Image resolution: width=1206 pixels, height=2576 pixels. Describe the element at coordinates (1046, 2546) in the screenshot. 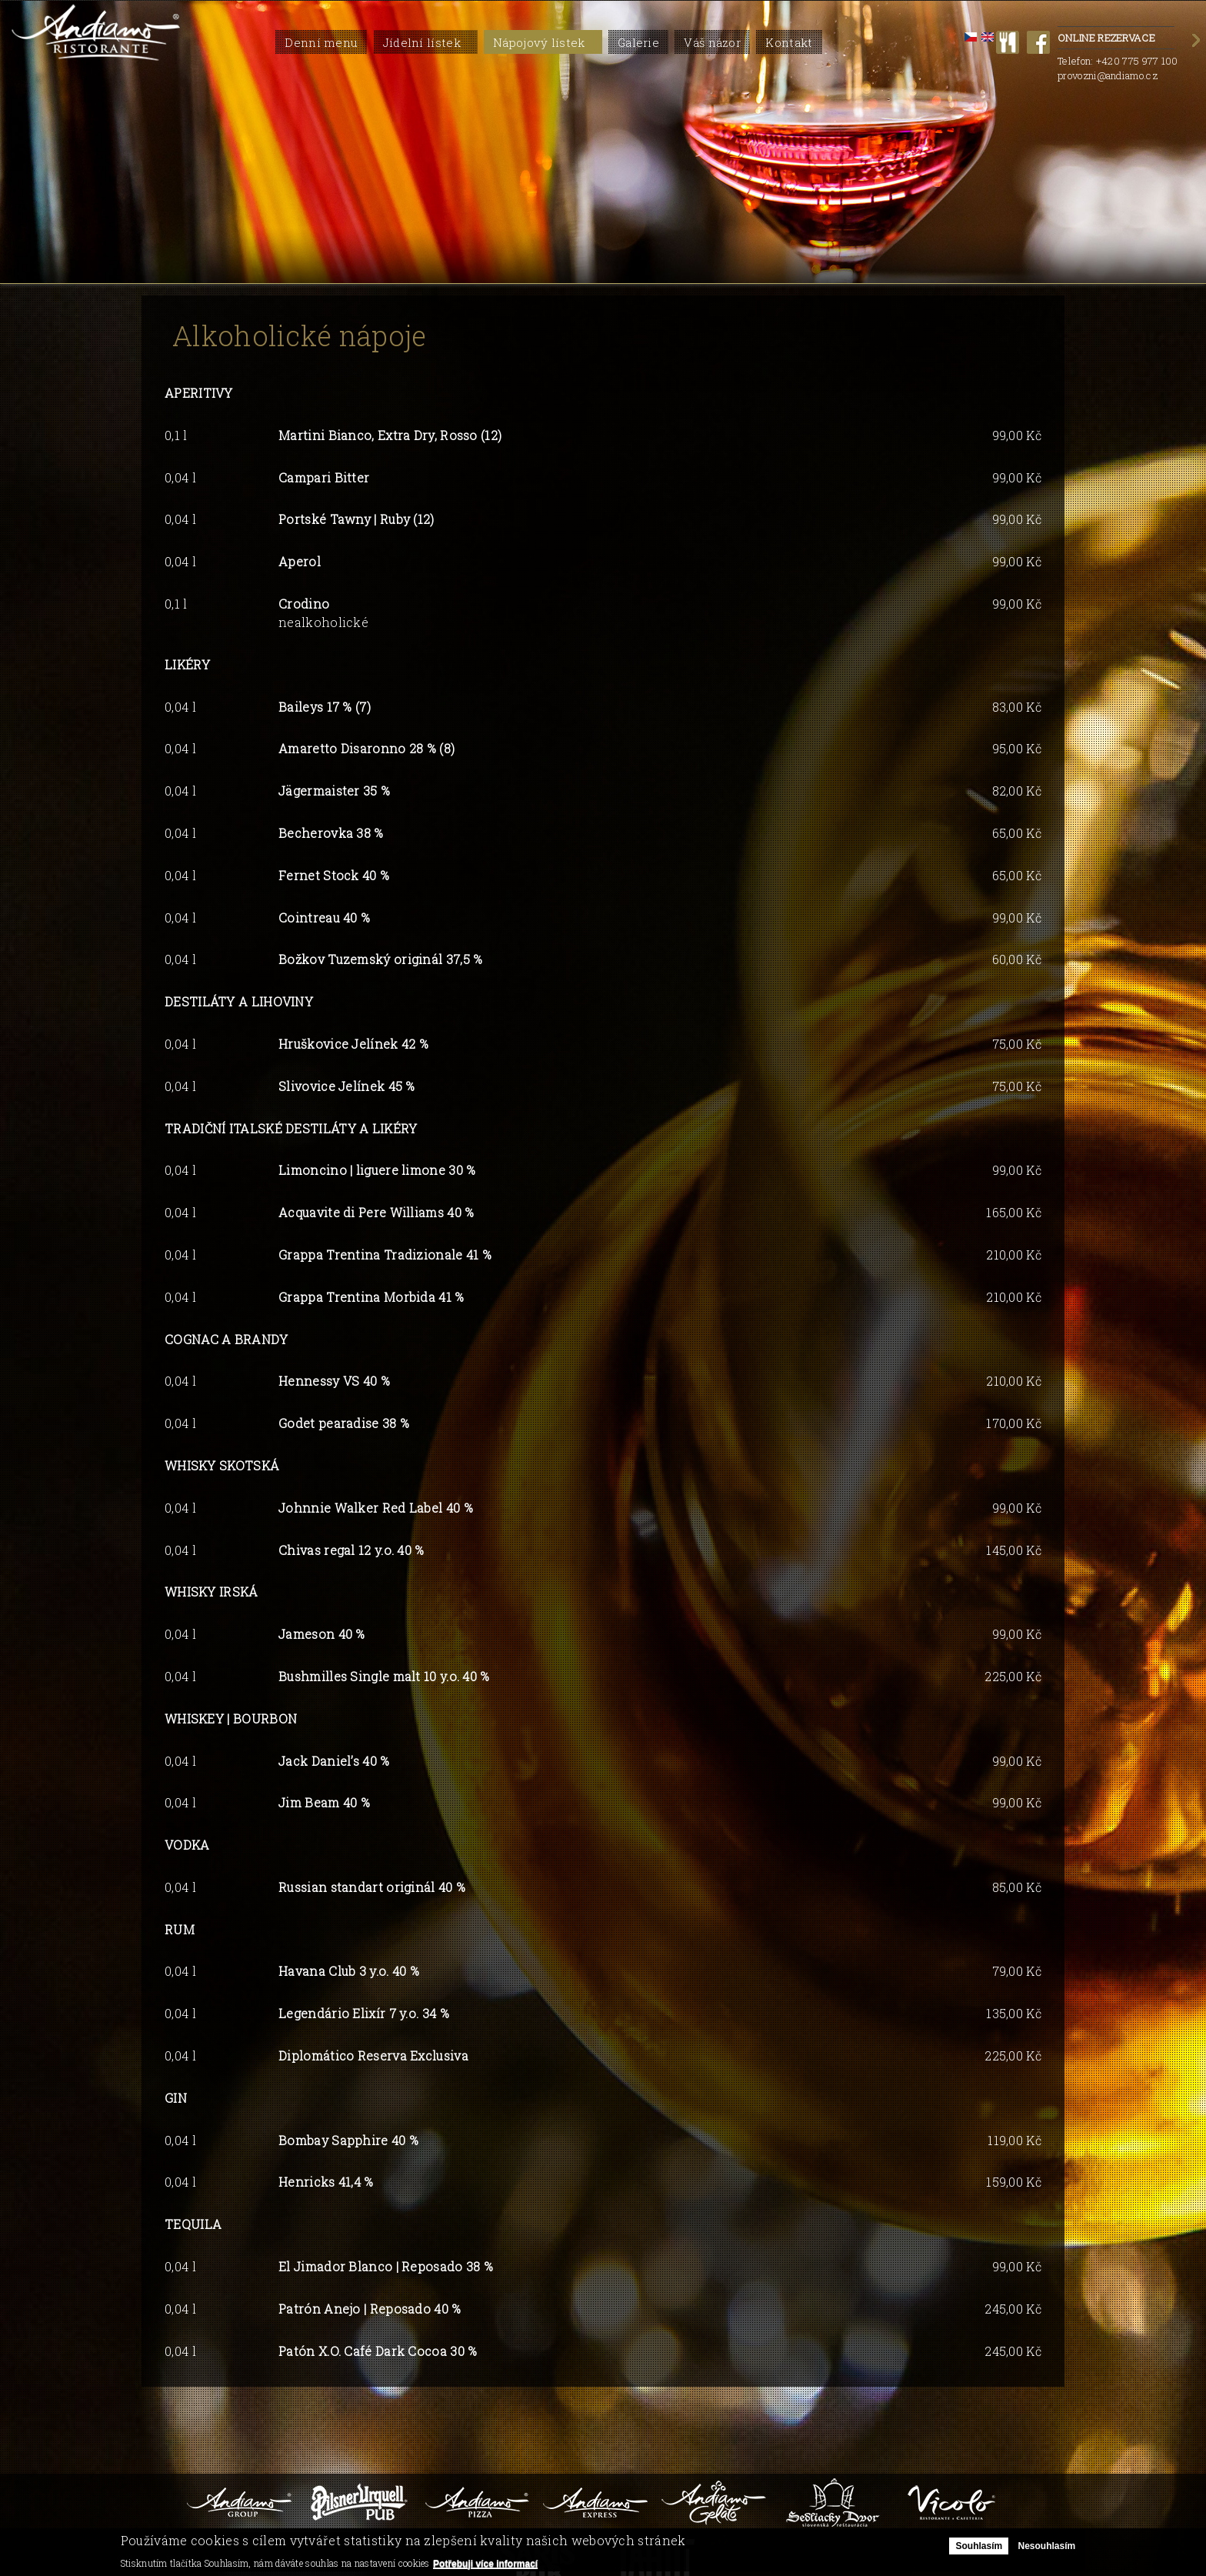

I see `Nesouhlasím` at that location.